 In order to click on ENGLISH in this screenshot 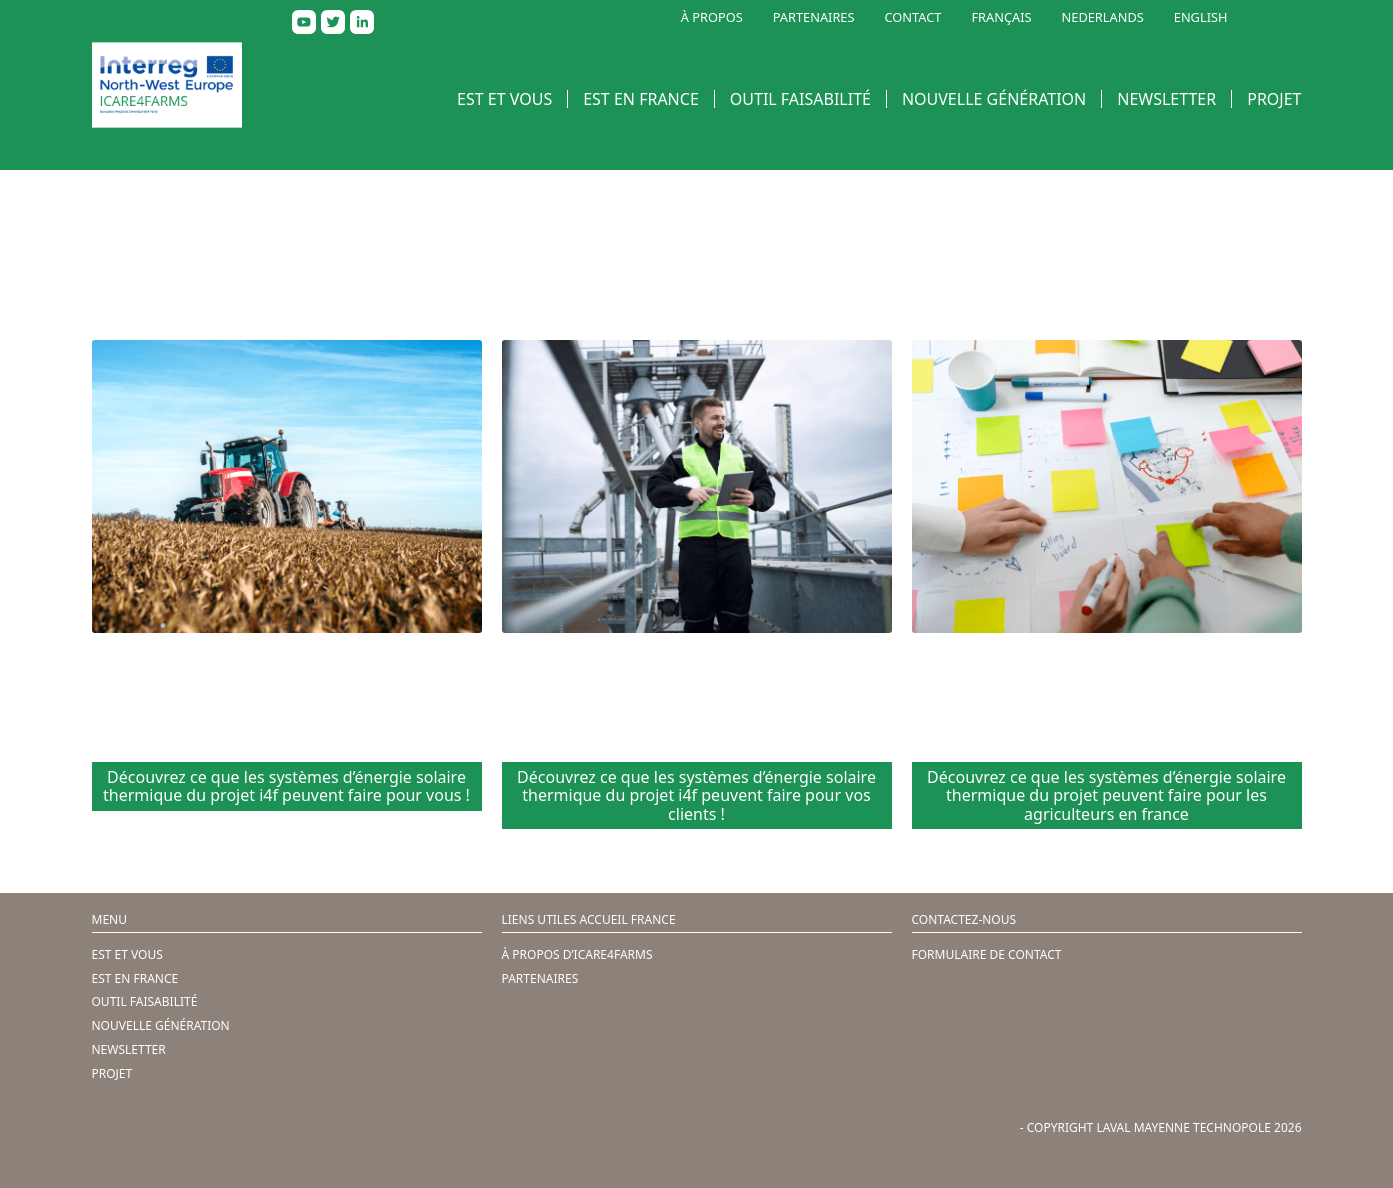, I will do `click(1201, 17)`.